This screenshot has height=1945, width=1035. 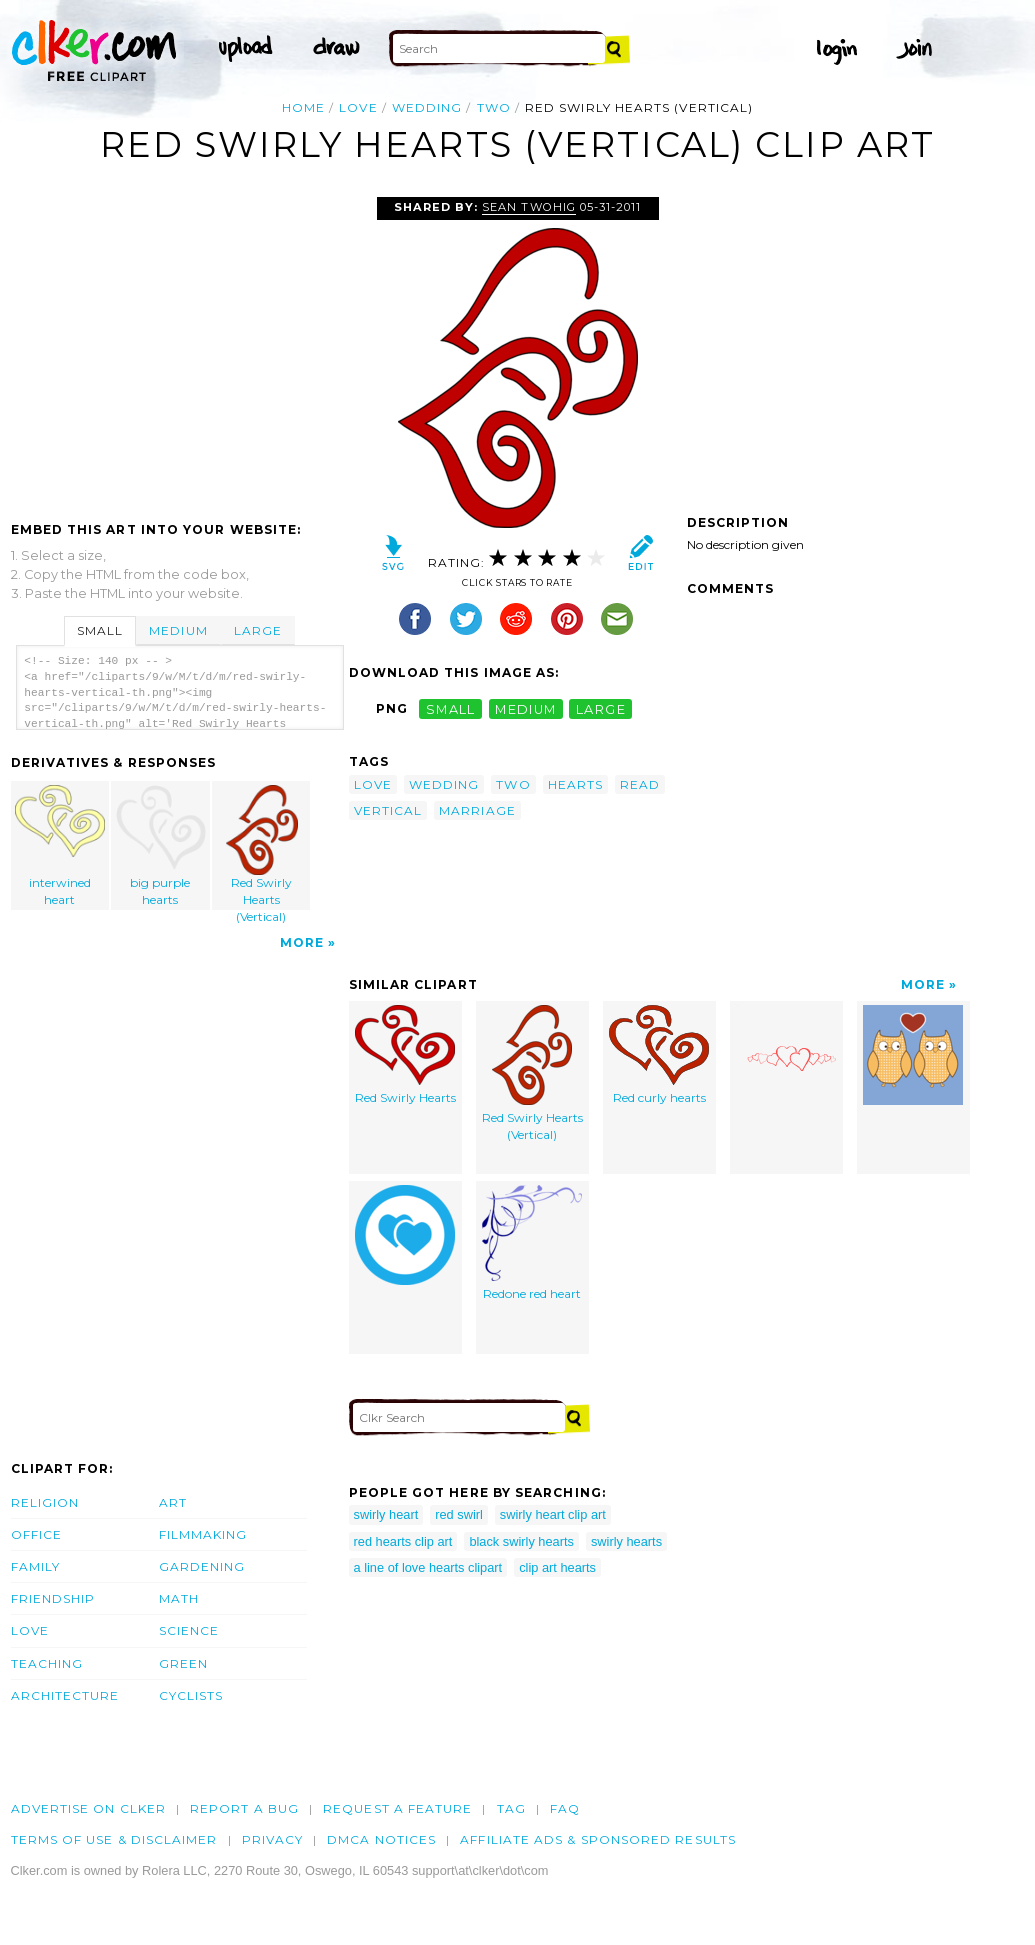 I want to click on Medium, so click(x=178, y=630).